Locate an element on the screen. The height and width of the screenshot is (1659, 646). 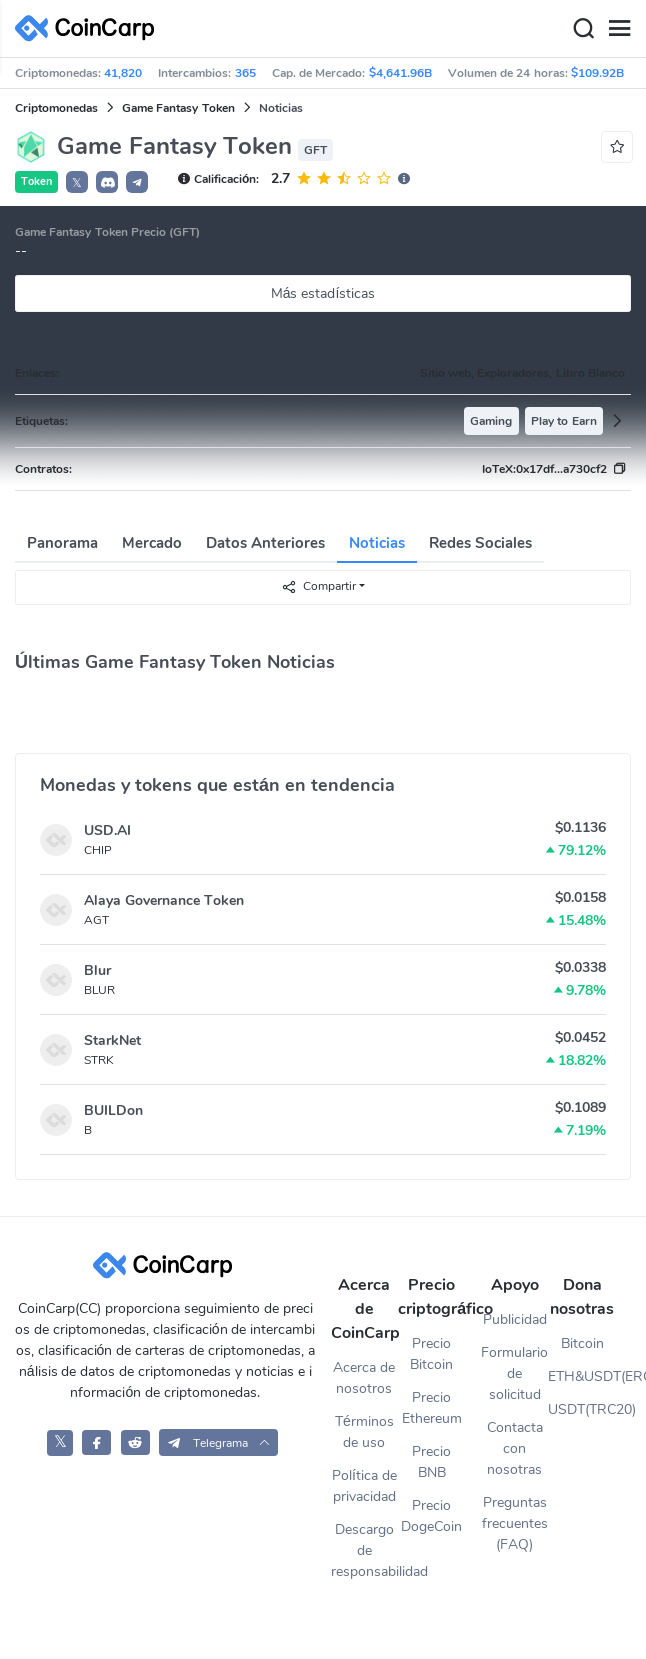
Blur is located at coordinates (97, 970).